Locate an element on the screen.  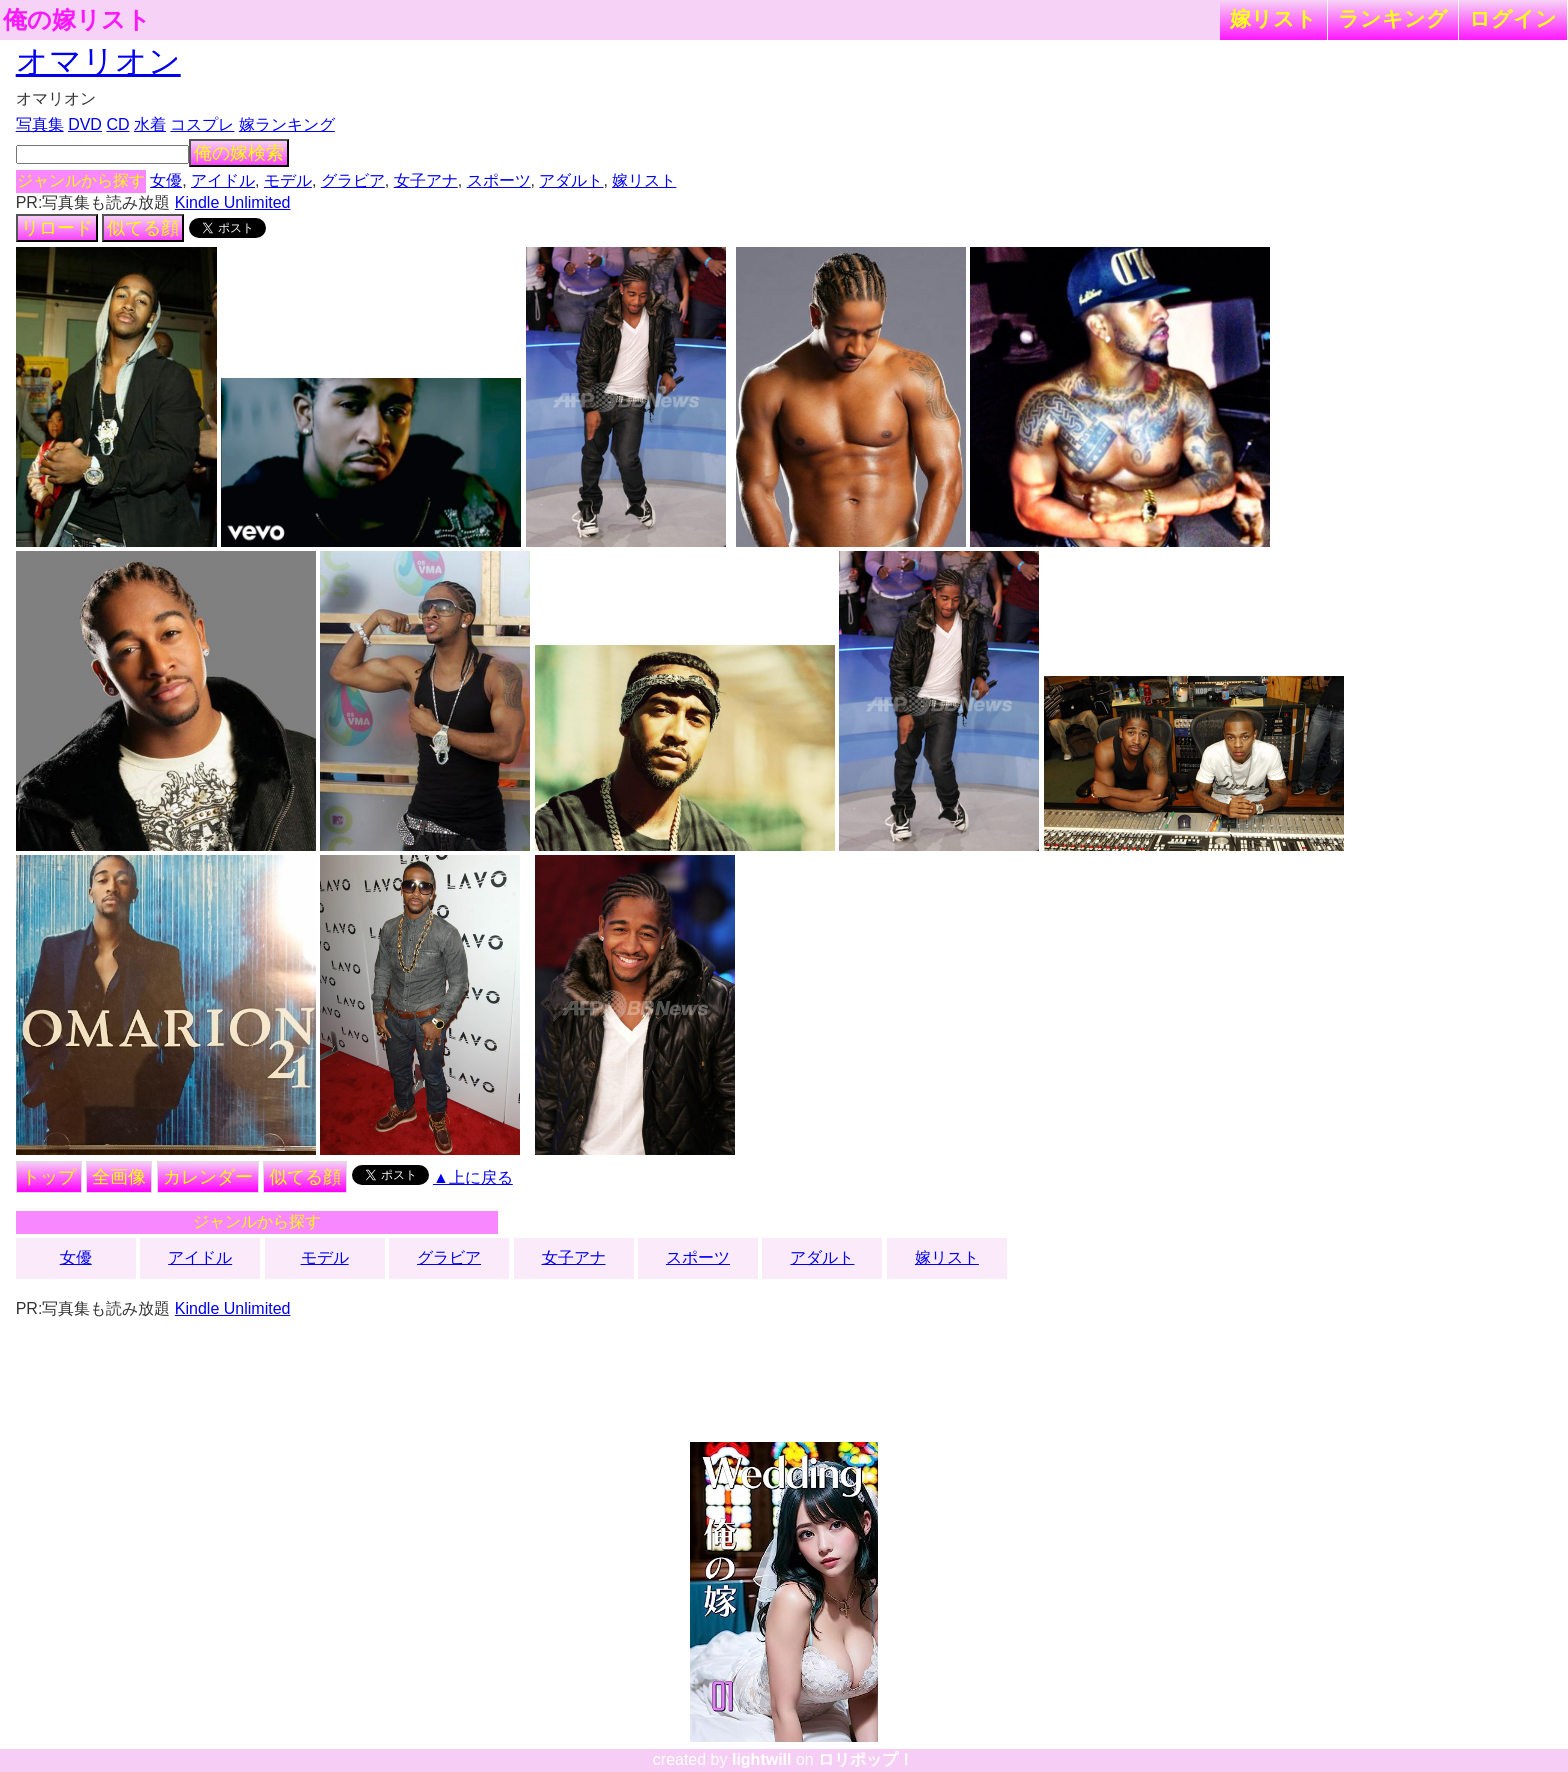
lightwill is located at coordinates (762, 1759).